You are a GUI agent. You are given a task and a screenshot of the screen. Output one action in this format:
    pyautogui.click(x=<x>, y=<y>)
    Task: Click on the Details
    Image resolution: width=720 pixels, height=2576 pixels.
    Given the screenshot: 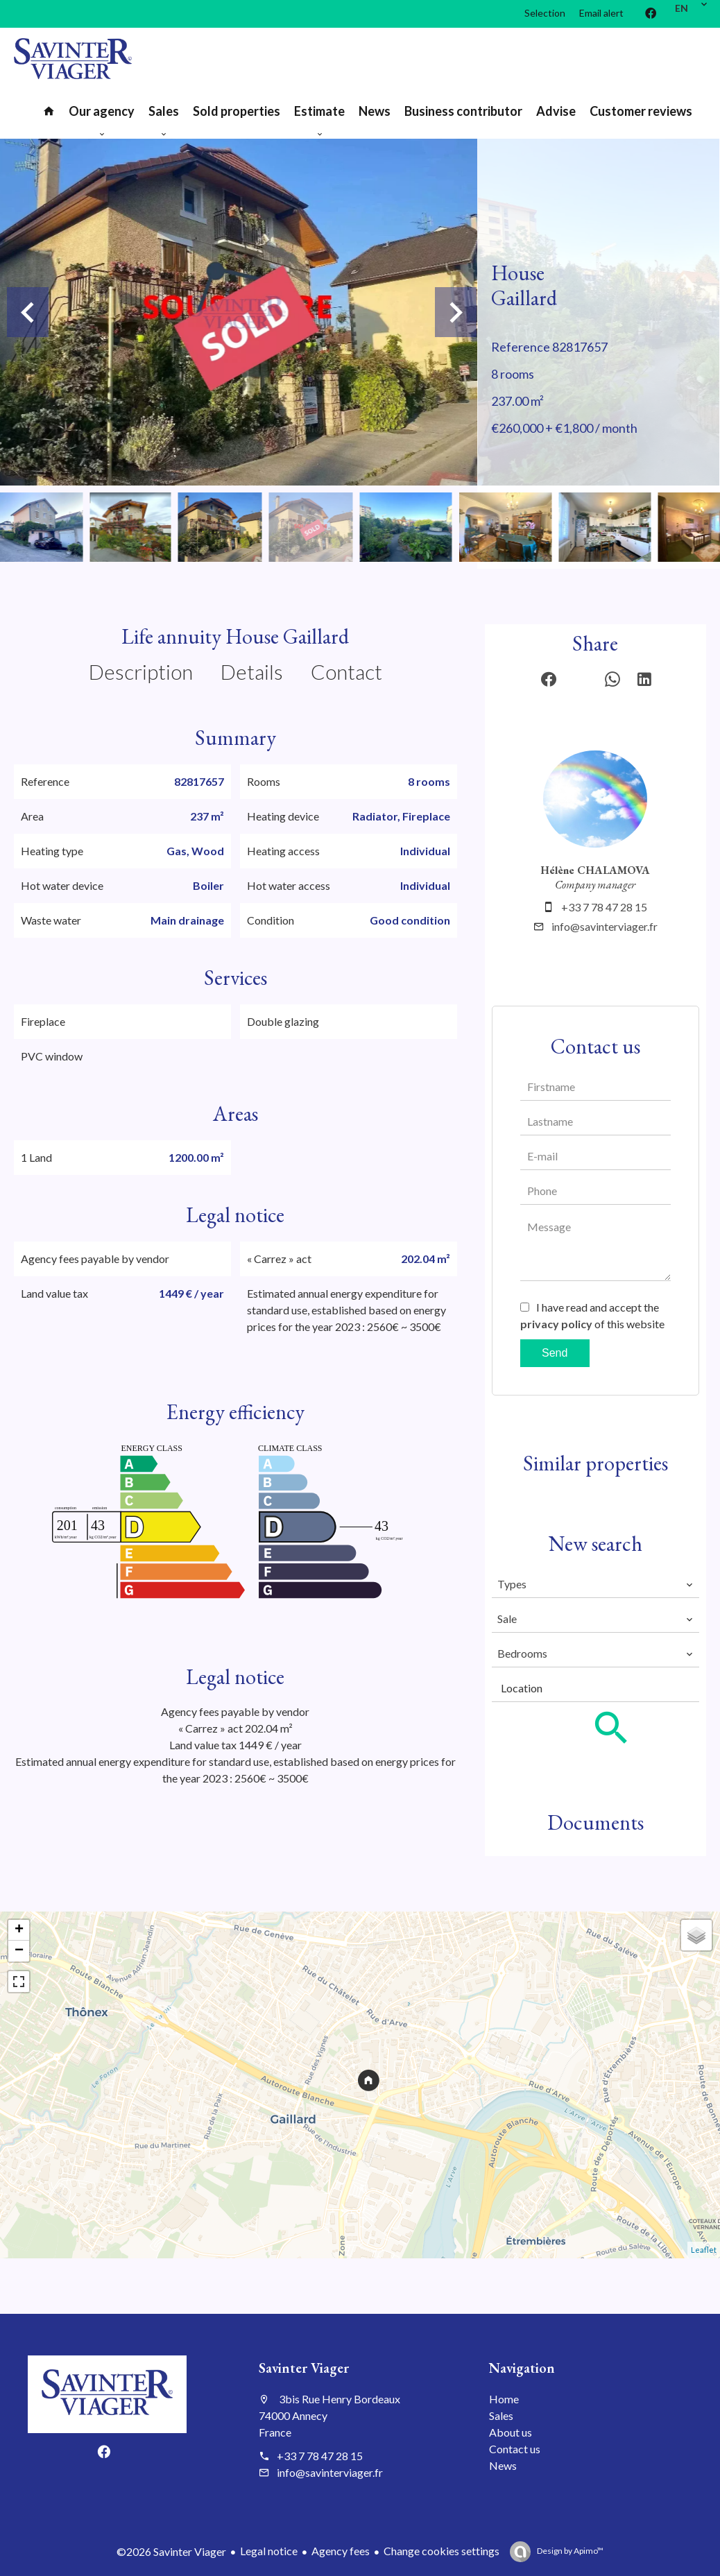 What is the action you would take?
    pyautogui.click(x=252, y=671)
    